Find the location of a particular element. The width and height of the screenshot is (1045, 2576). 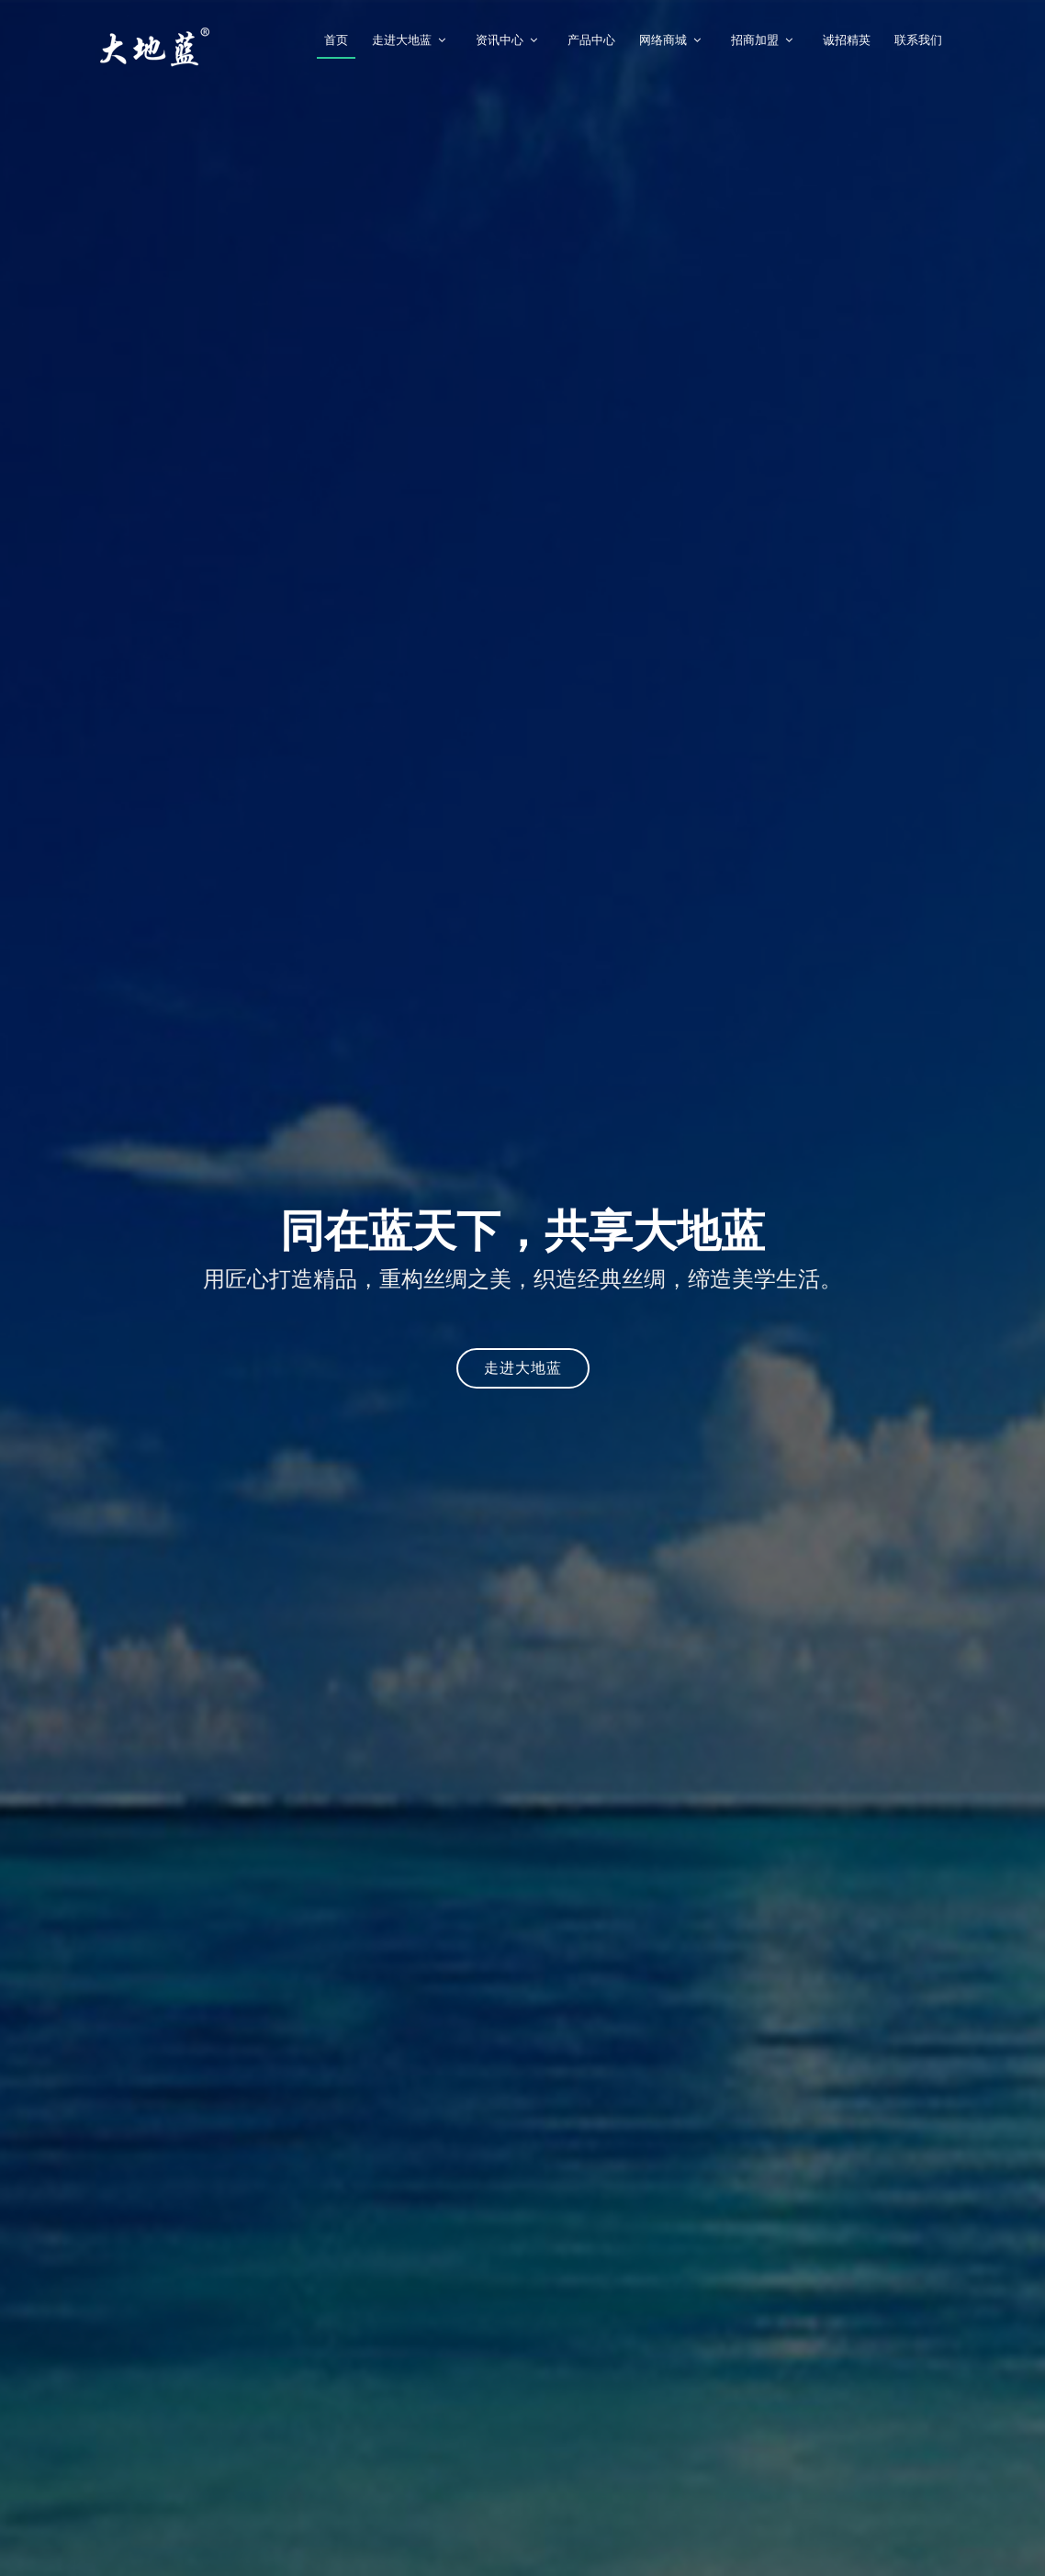

产品中心 is located at coordinates (591, 40).